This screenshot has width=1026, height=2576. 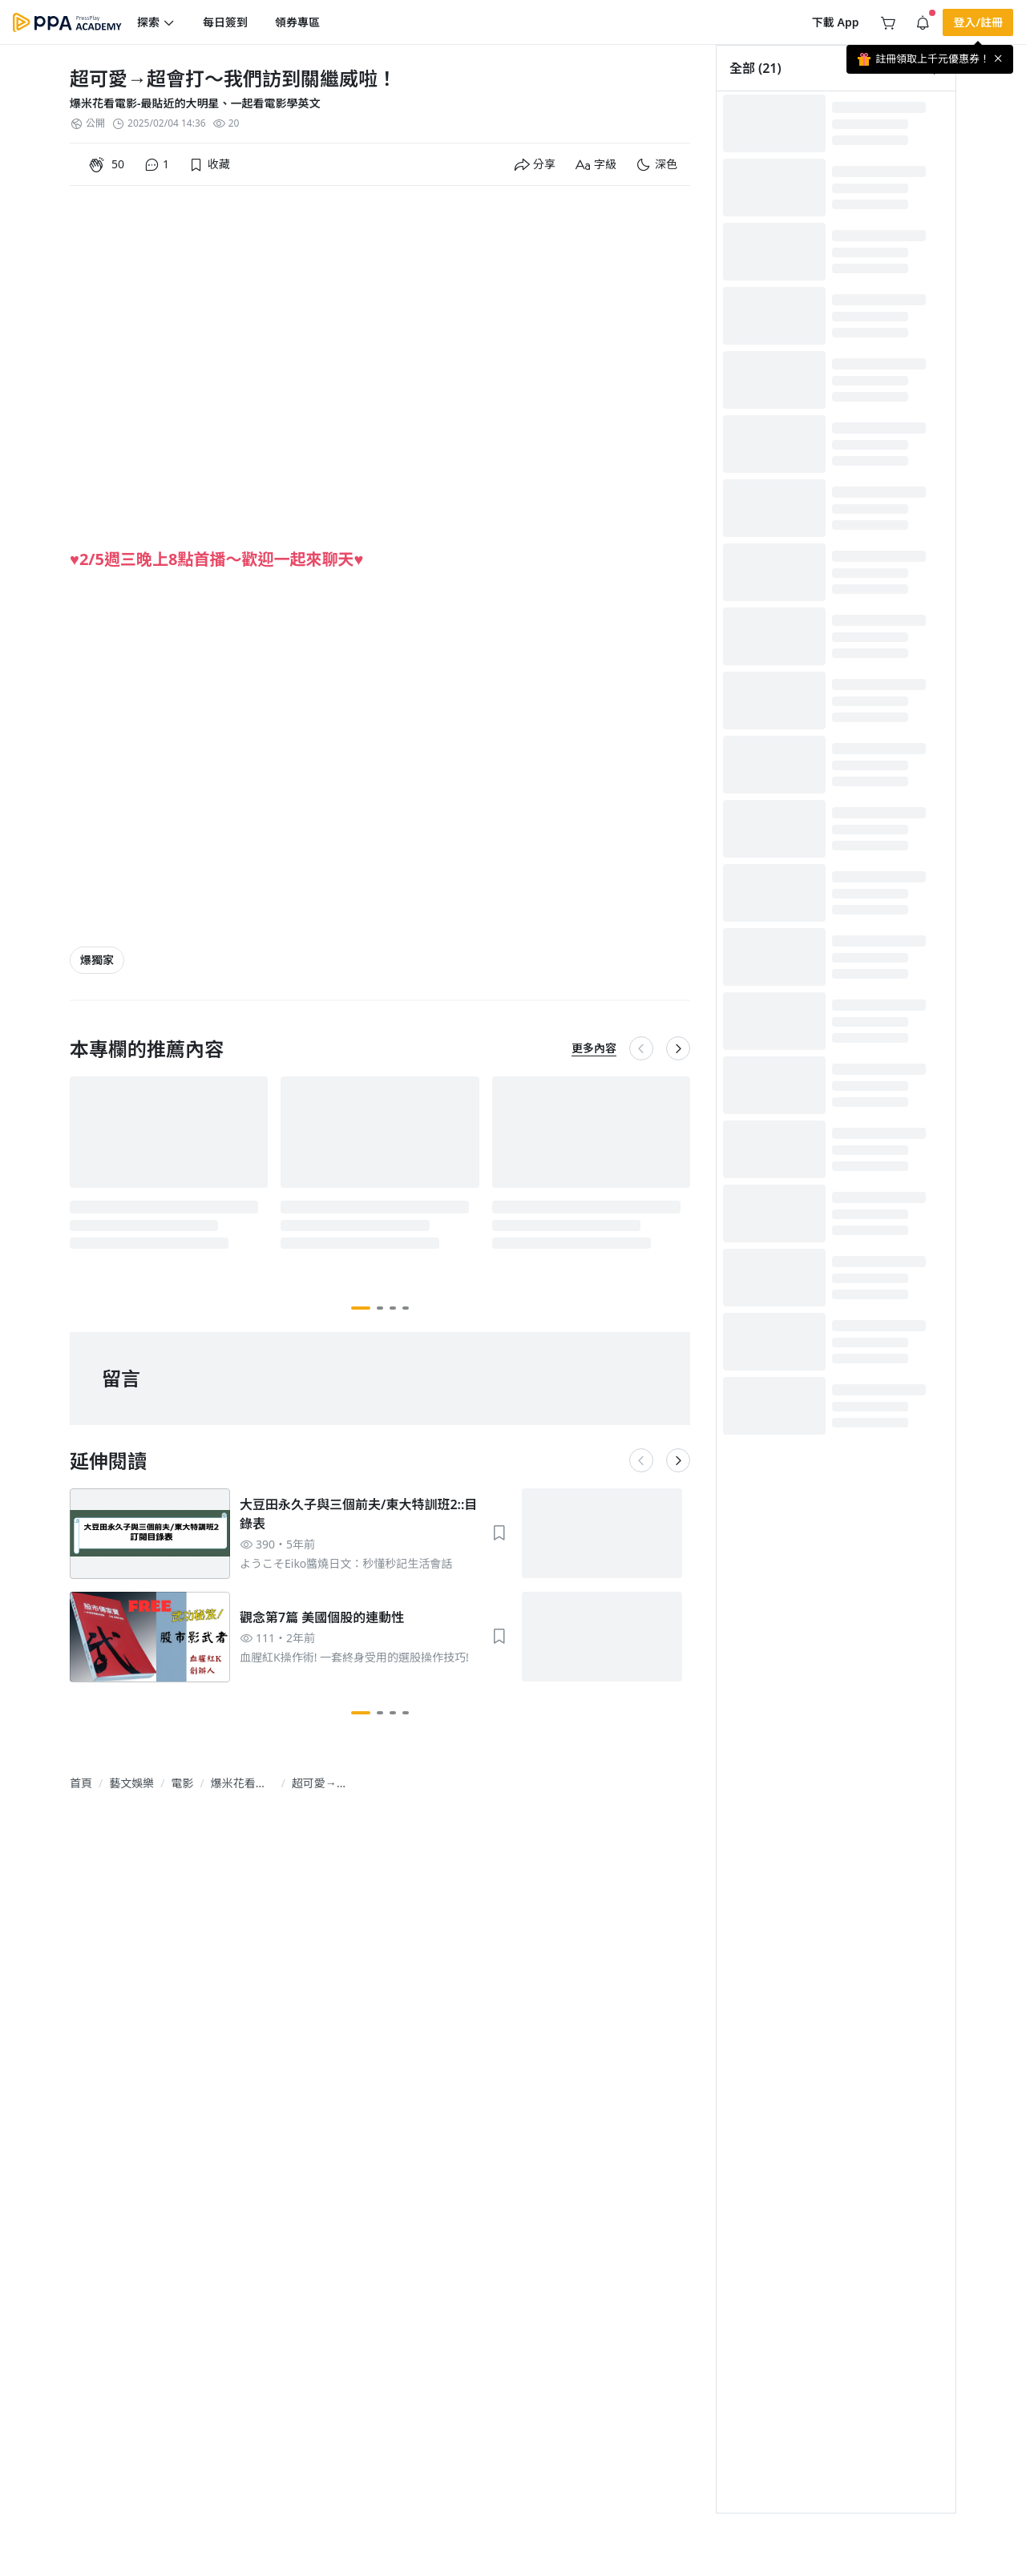 I want to click on 爆米花看電影-最貼近的大明星、一起看電影學英文, so click(x=195, y=103).